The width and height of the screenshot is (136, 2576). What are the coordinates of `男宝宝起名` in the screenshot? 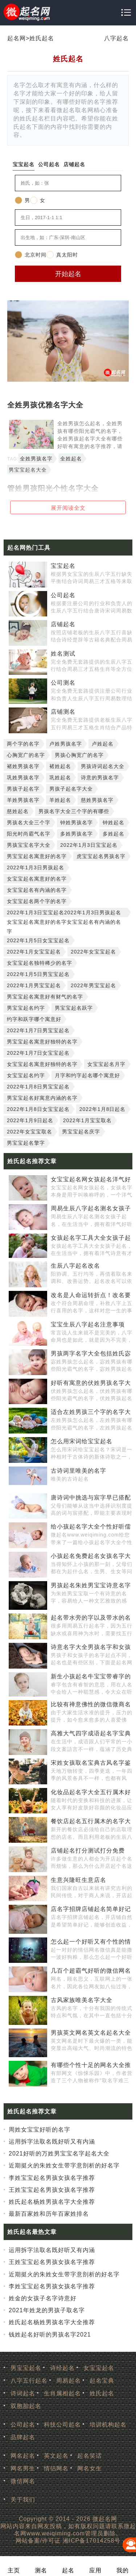 It's located at (26, 2368).